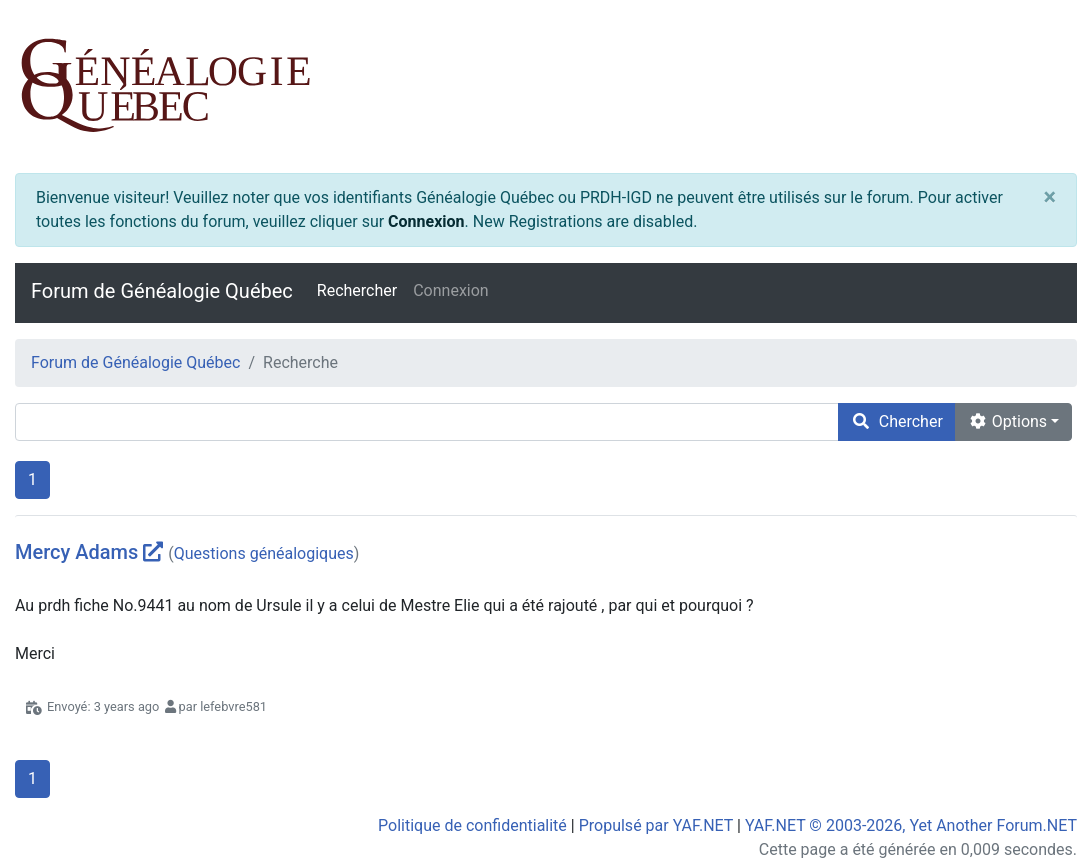 The width and height of the screenshot is (1092, 862). I want to click on Politique de confidentialité, so click(472, 825).